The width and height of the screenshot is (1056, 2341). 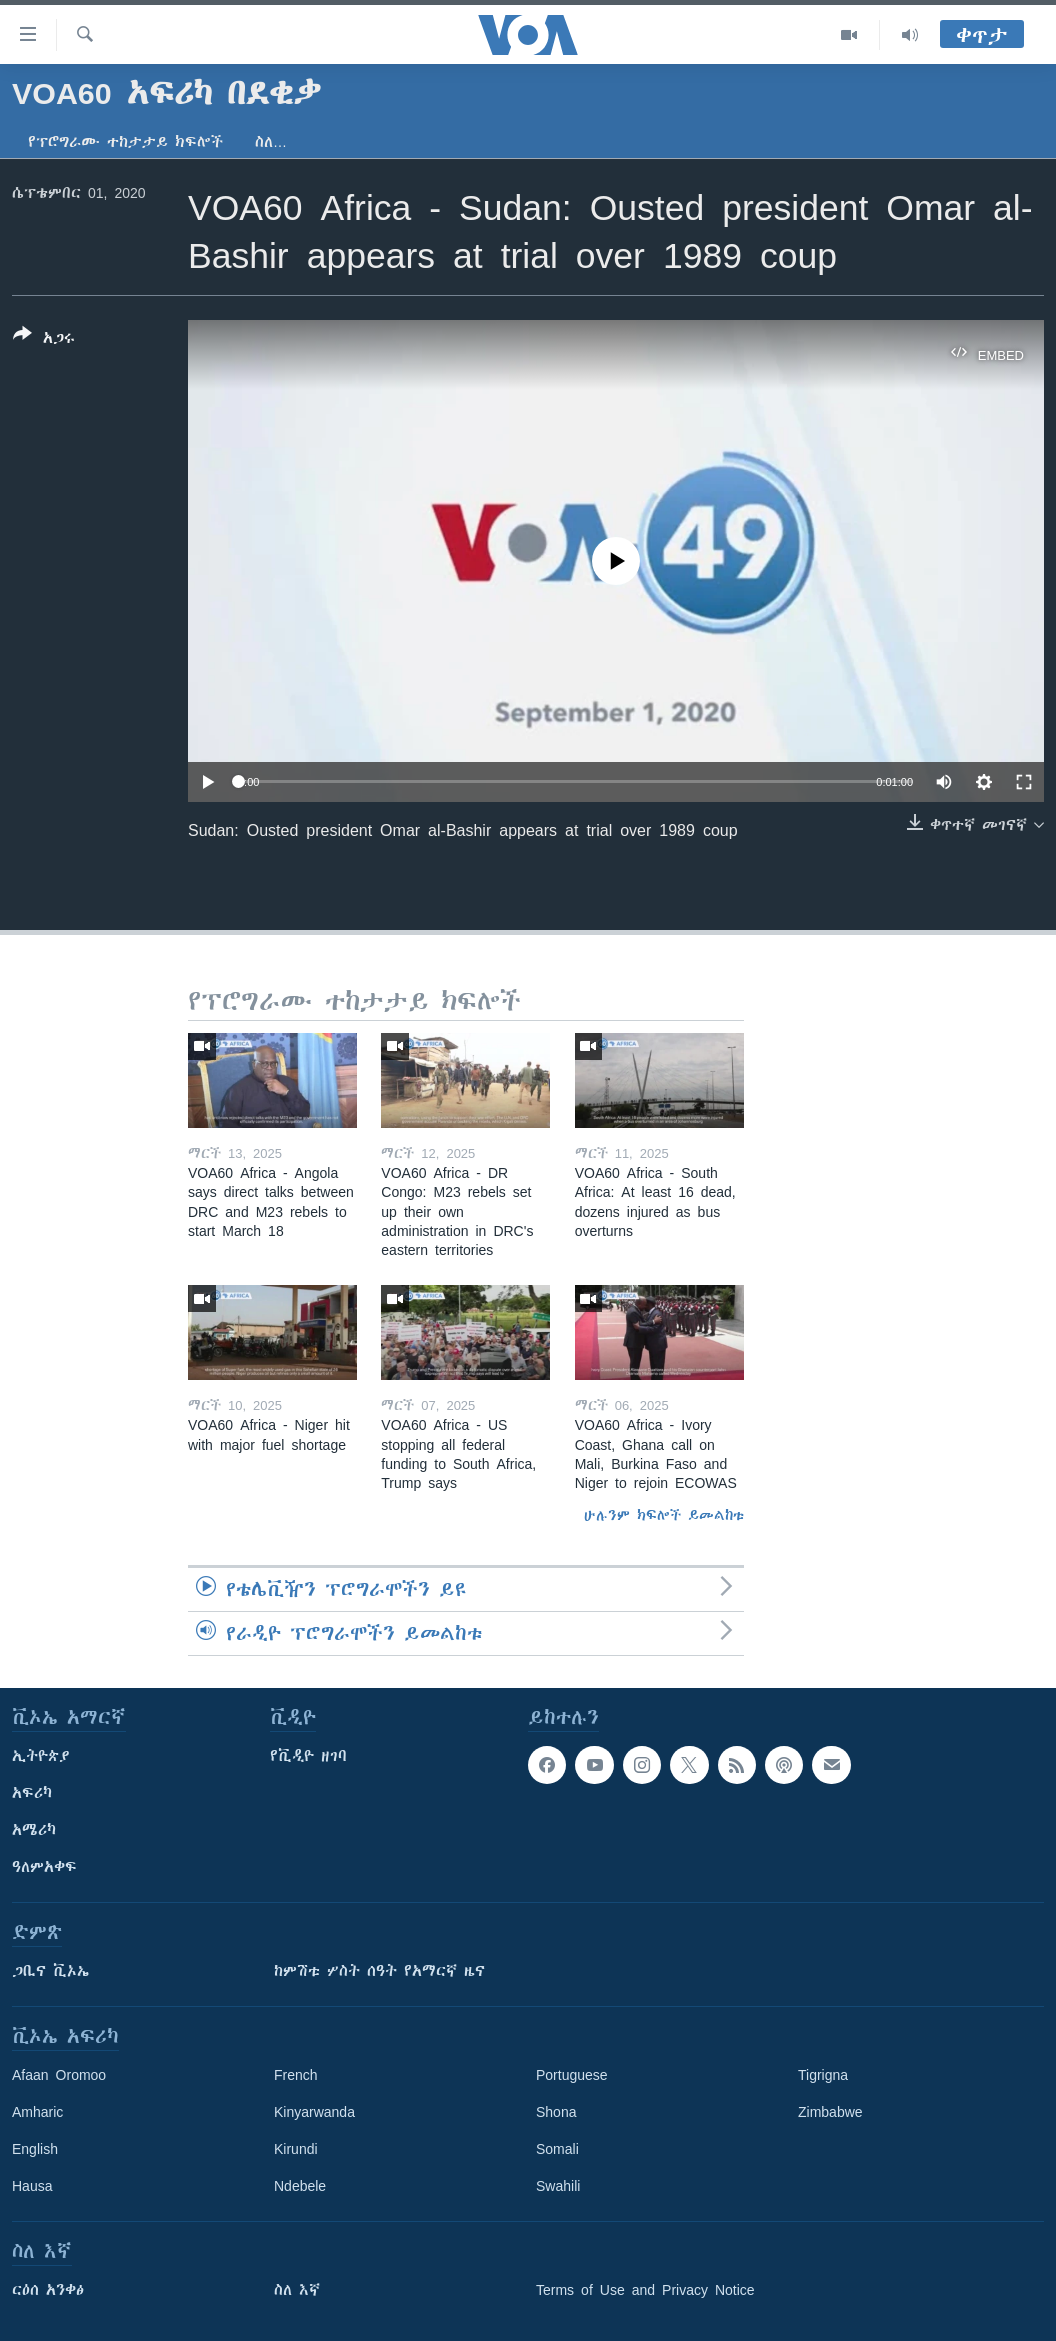 What do you see at coordinates (41, 1756) in the screenshot?
I see `ኢትዮጵያ` at bounding box center [41, 1756].